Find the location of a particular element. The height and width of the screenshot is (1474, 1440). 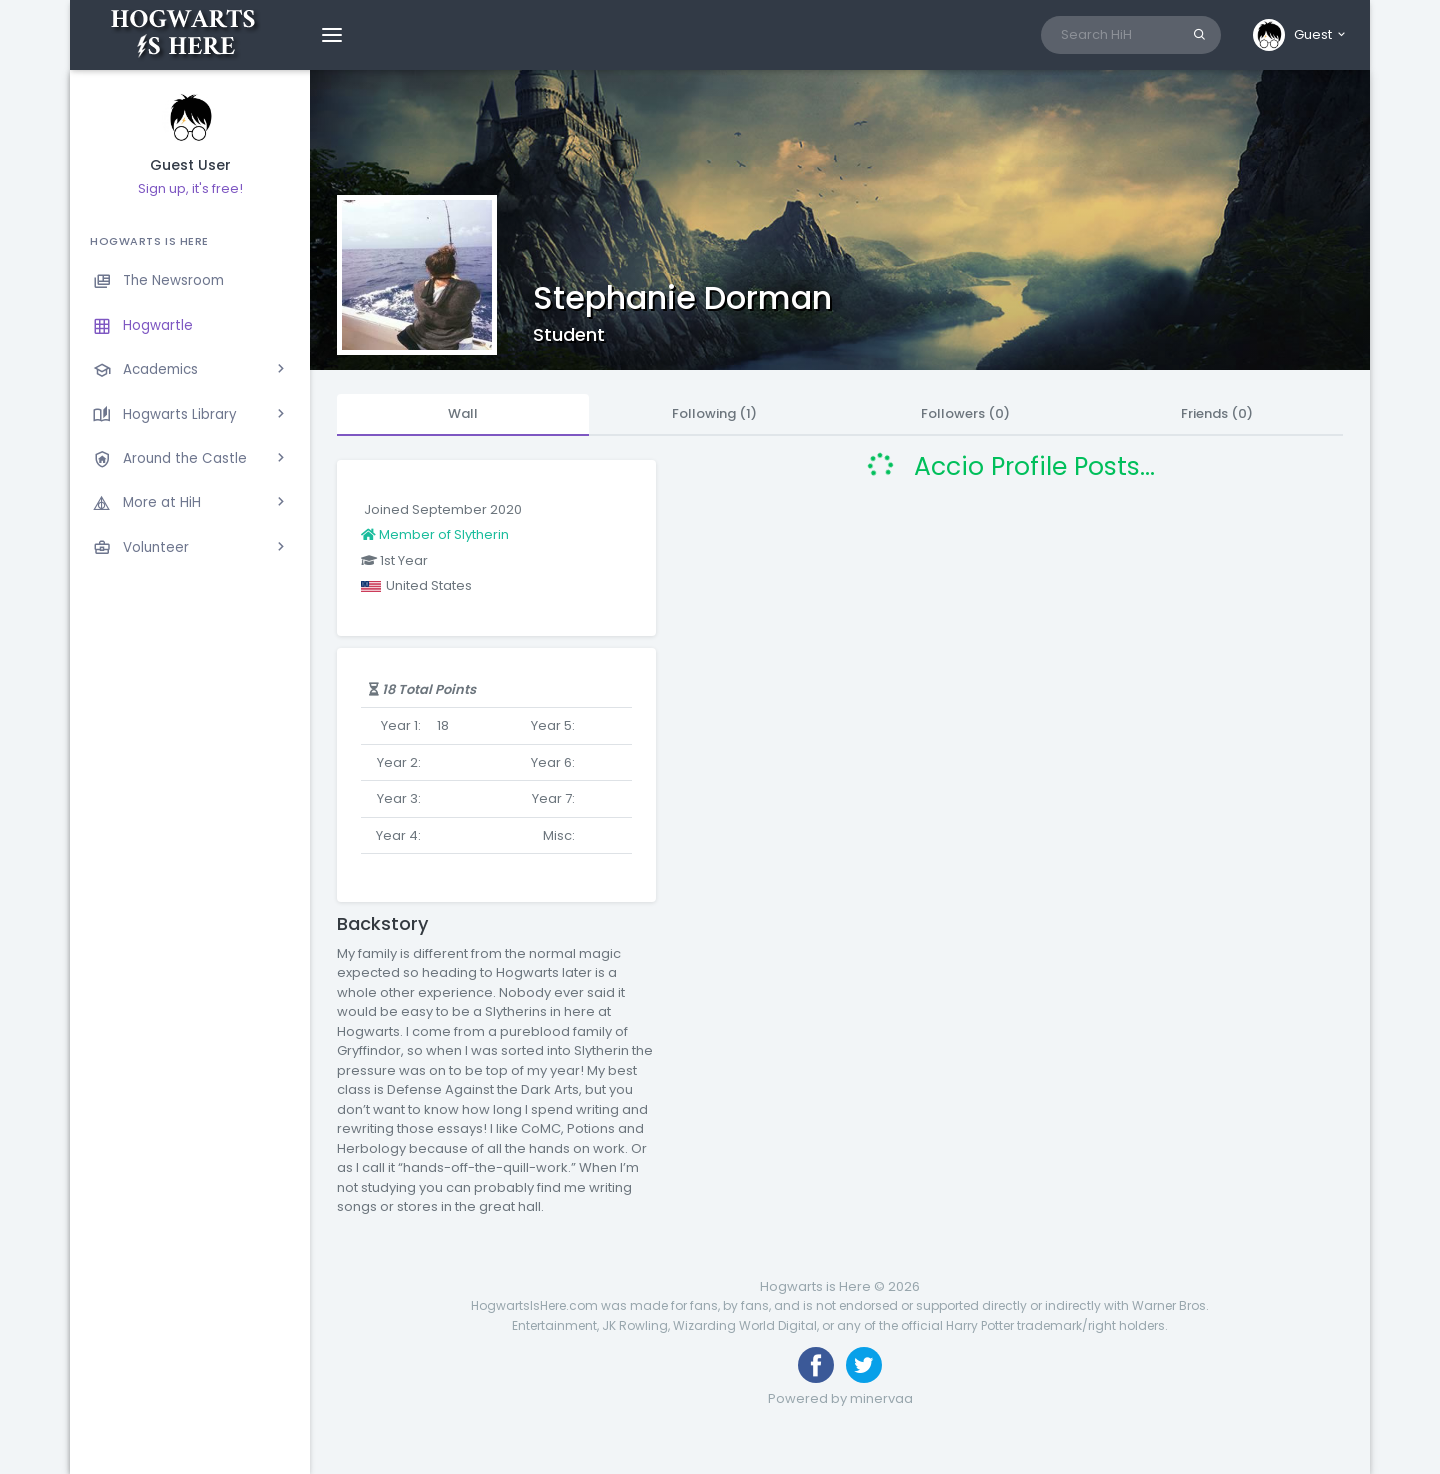

Guest User is located at coordinates (190, 165).